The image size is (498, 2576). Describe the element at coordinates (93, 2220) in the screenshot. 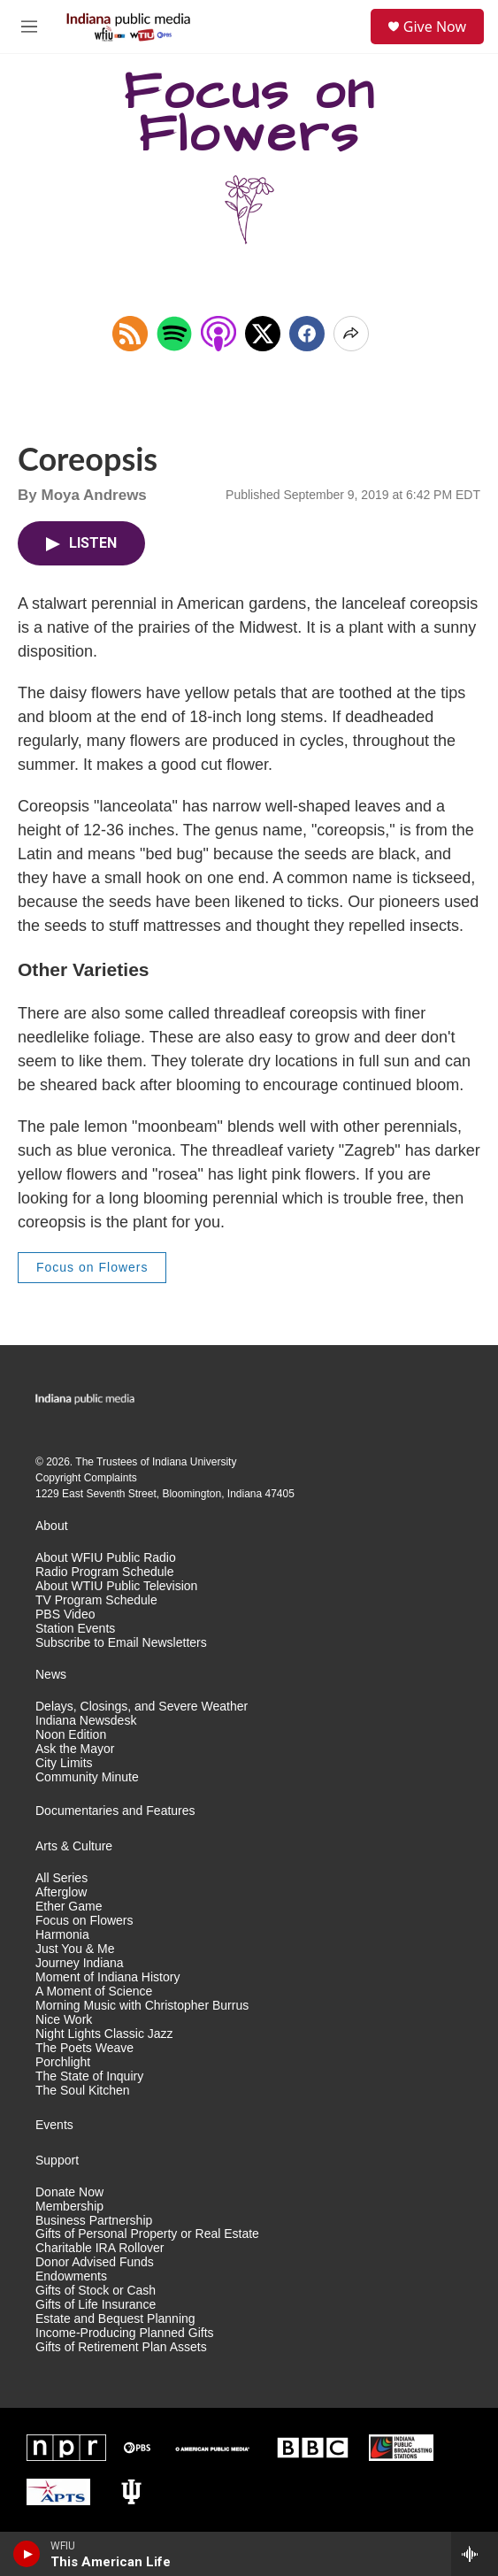

I see `Business Partnership` at that location.